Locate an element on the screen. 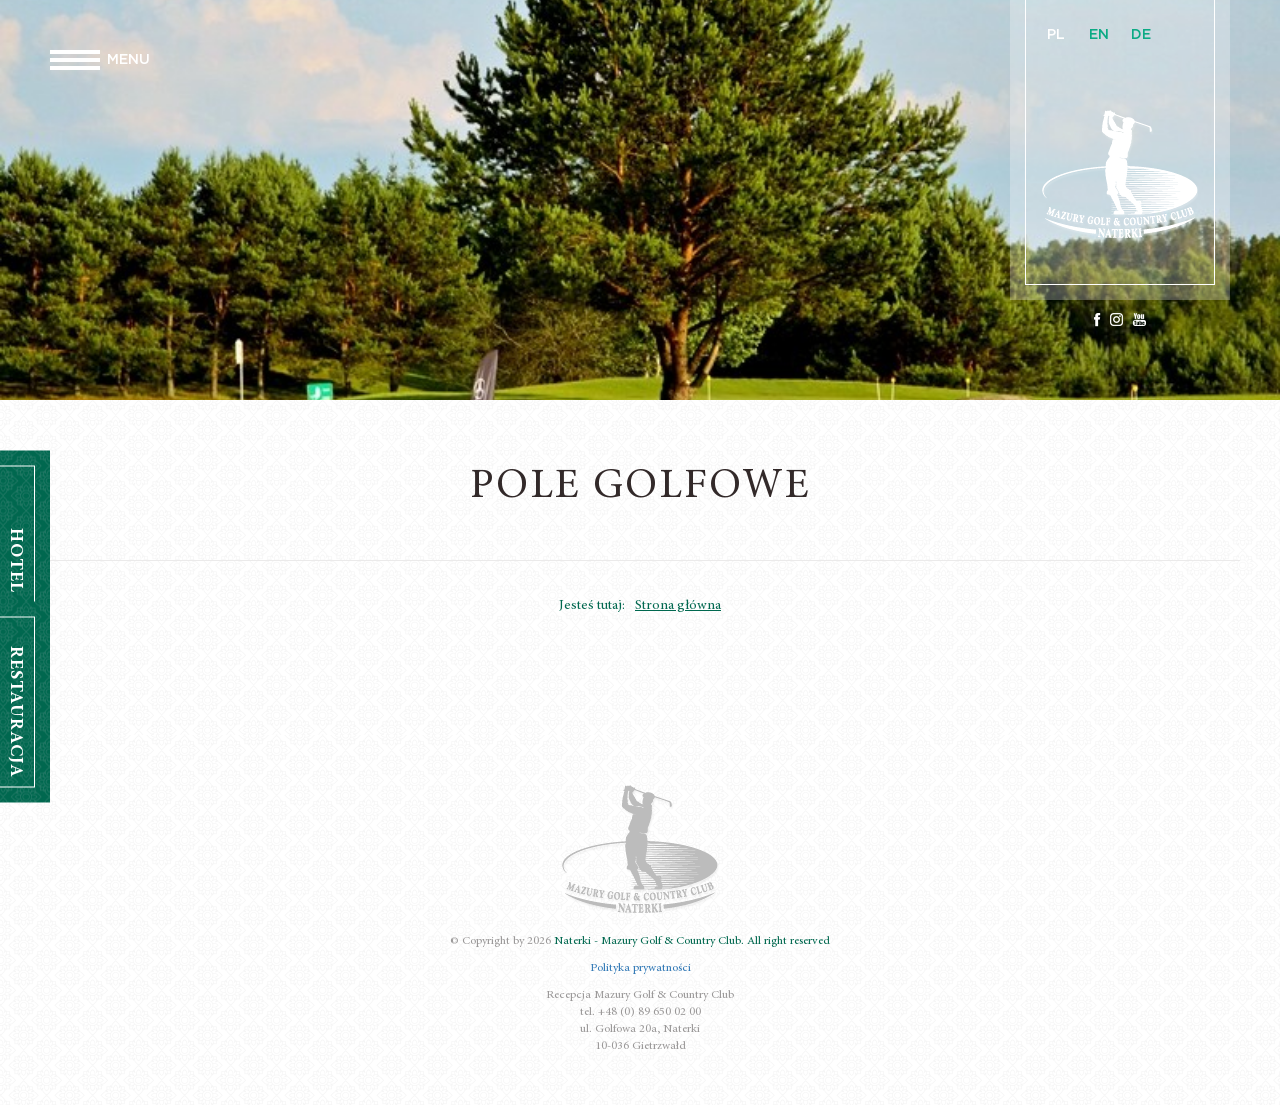  DE is located at coordinates (1141, 35).